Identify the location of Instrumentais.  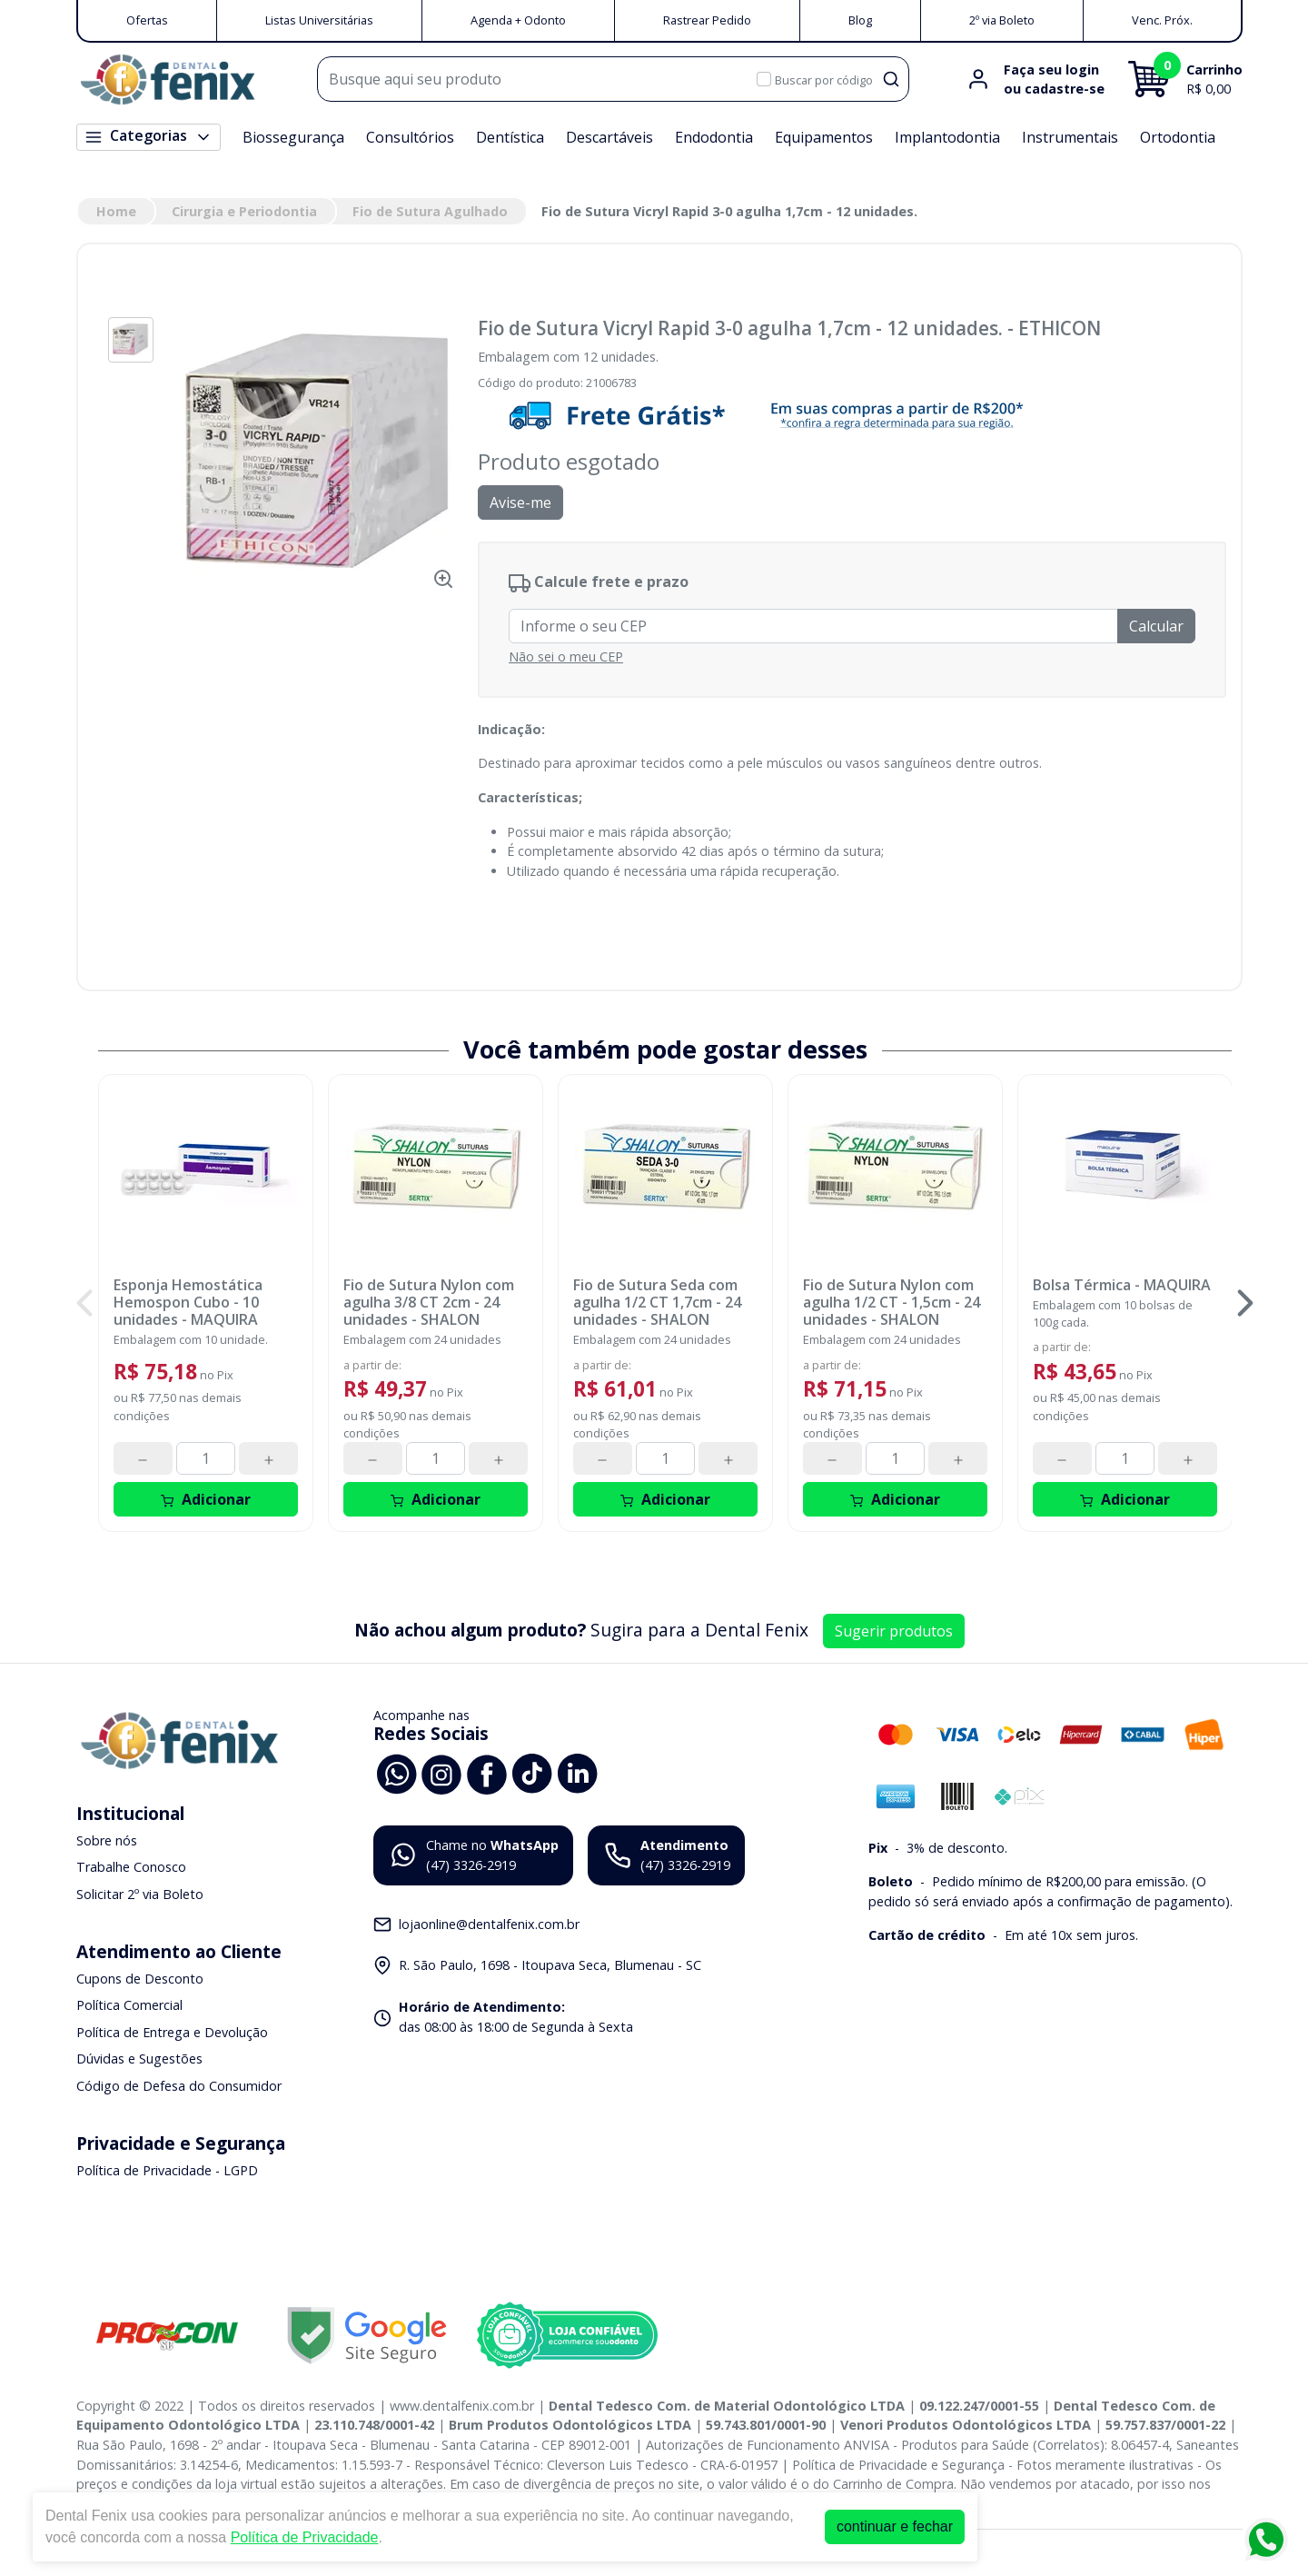
(1070, 137).